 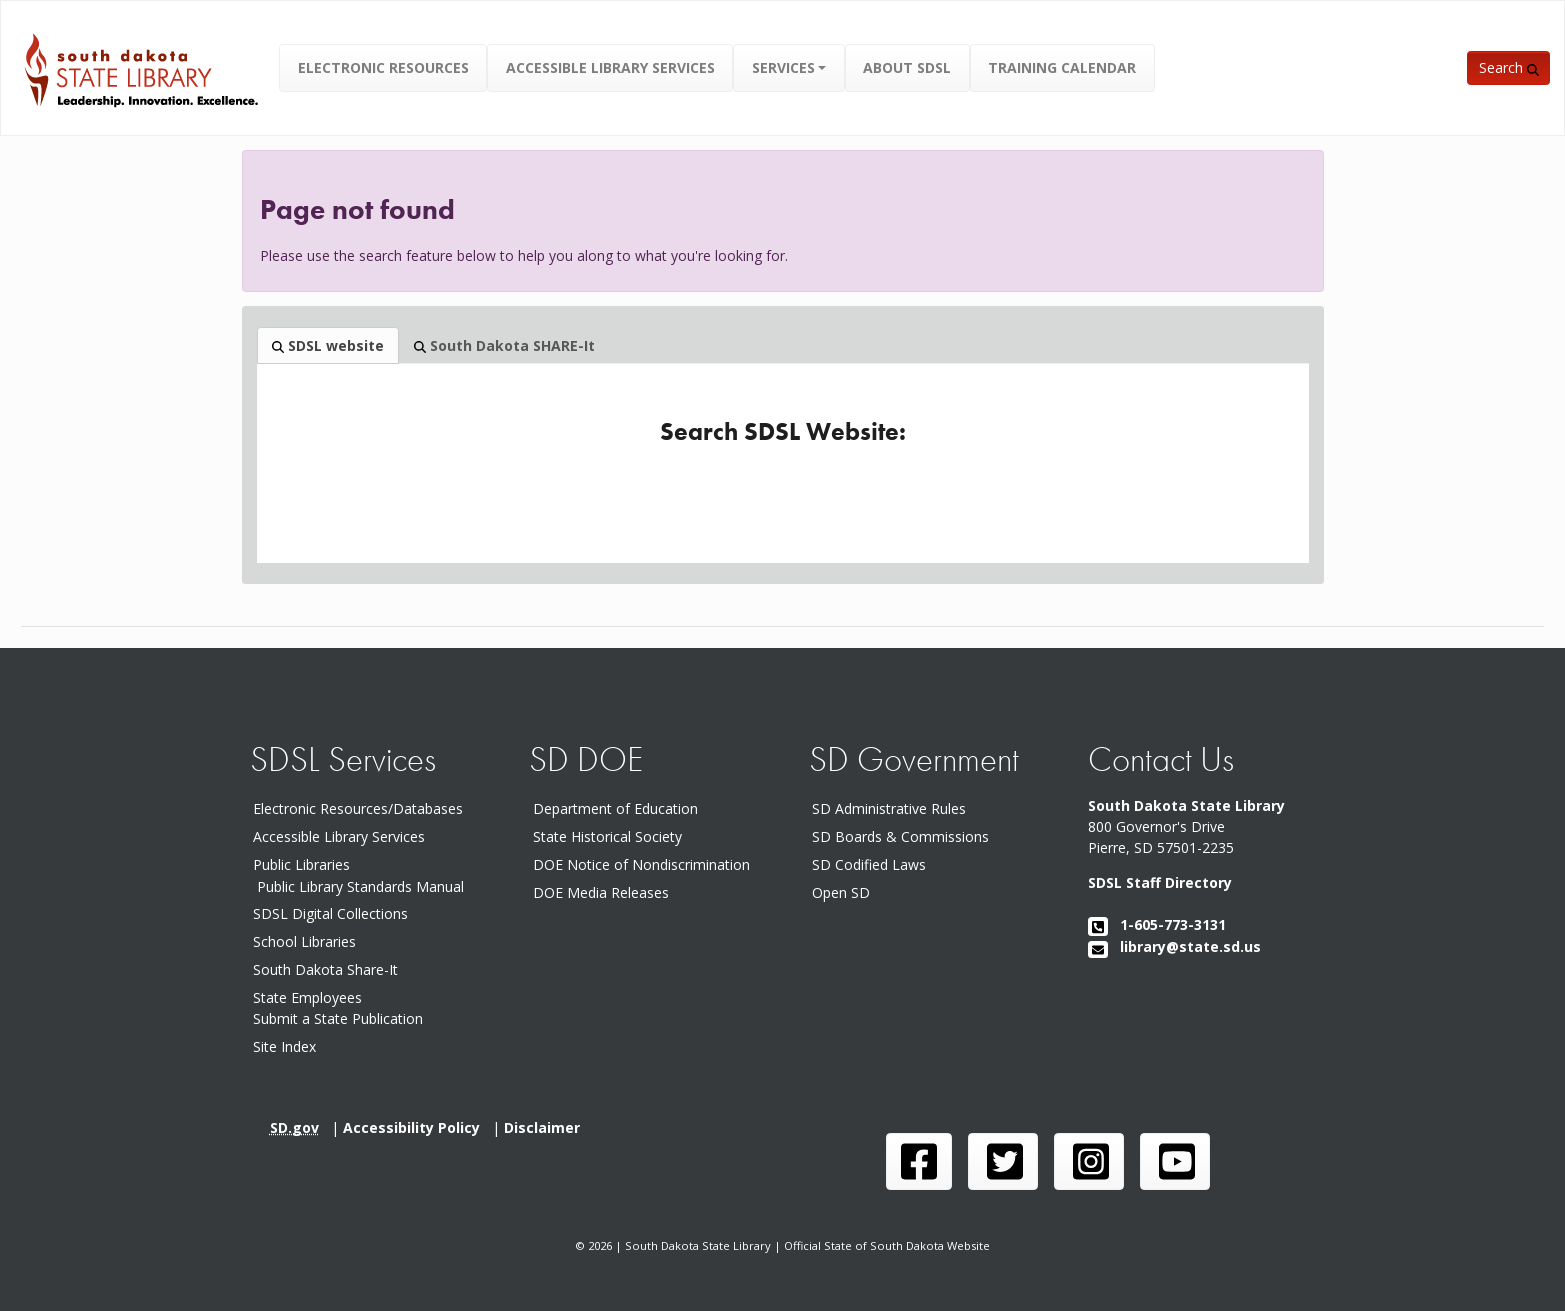 I want to click on Submit a State Publication, so click(x=338, y=1018).